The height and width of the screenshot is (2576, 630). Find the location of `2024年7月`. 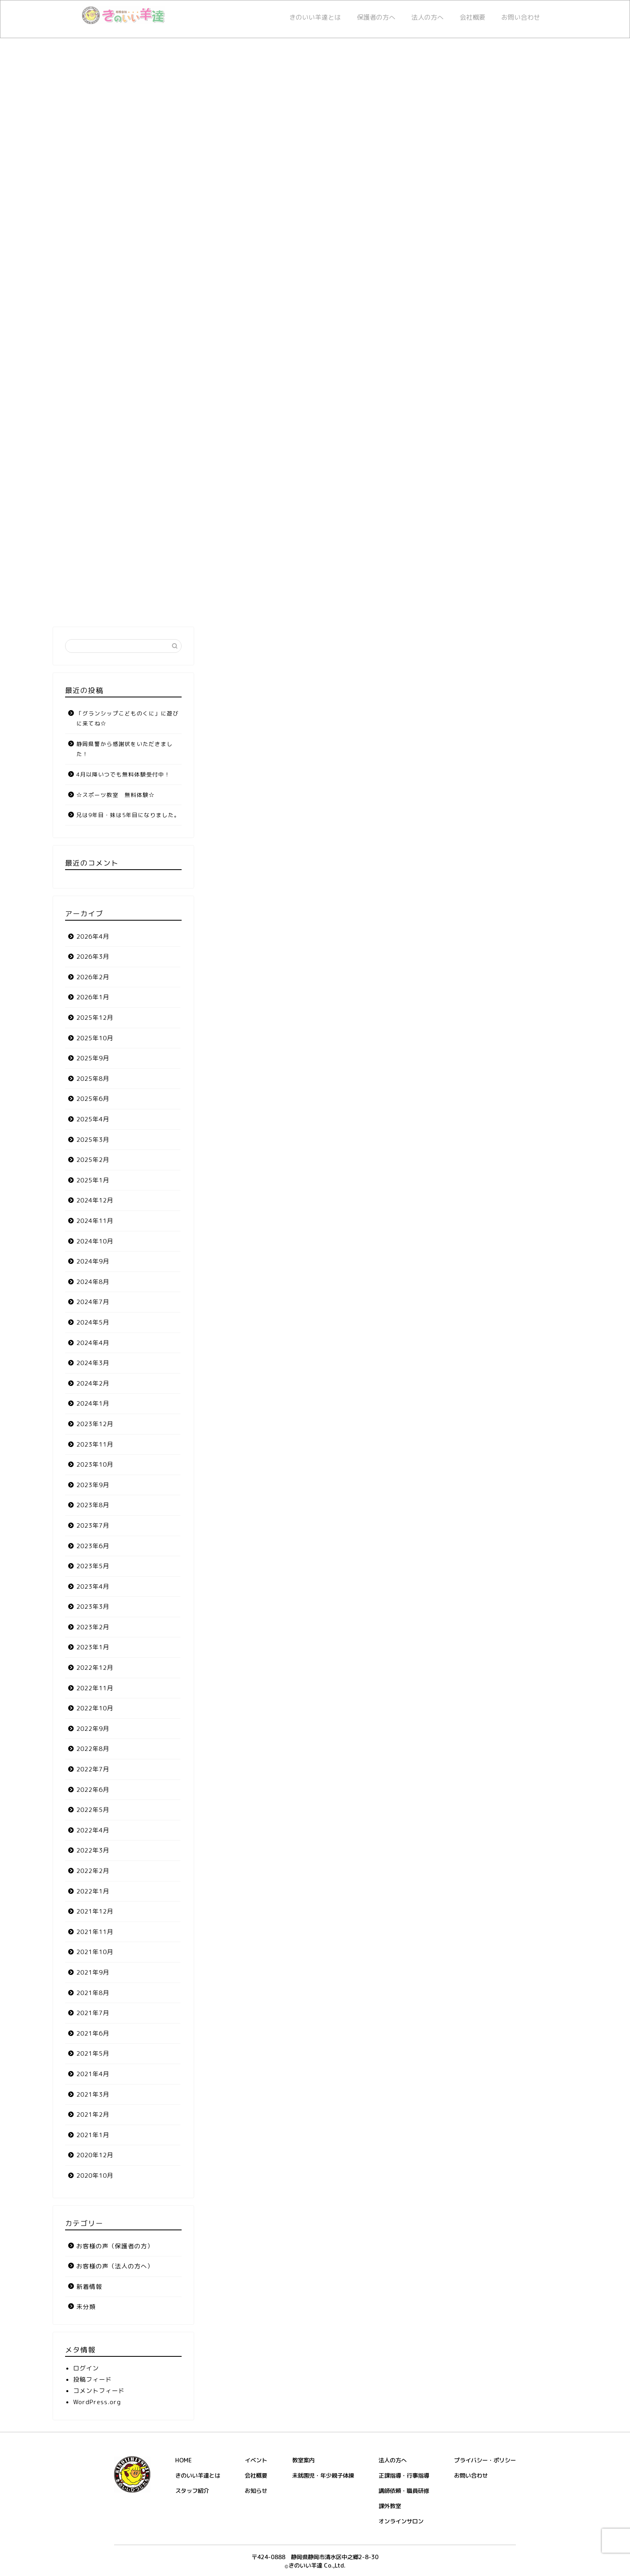

2024年7月 is located at coordinates (92, 1302).